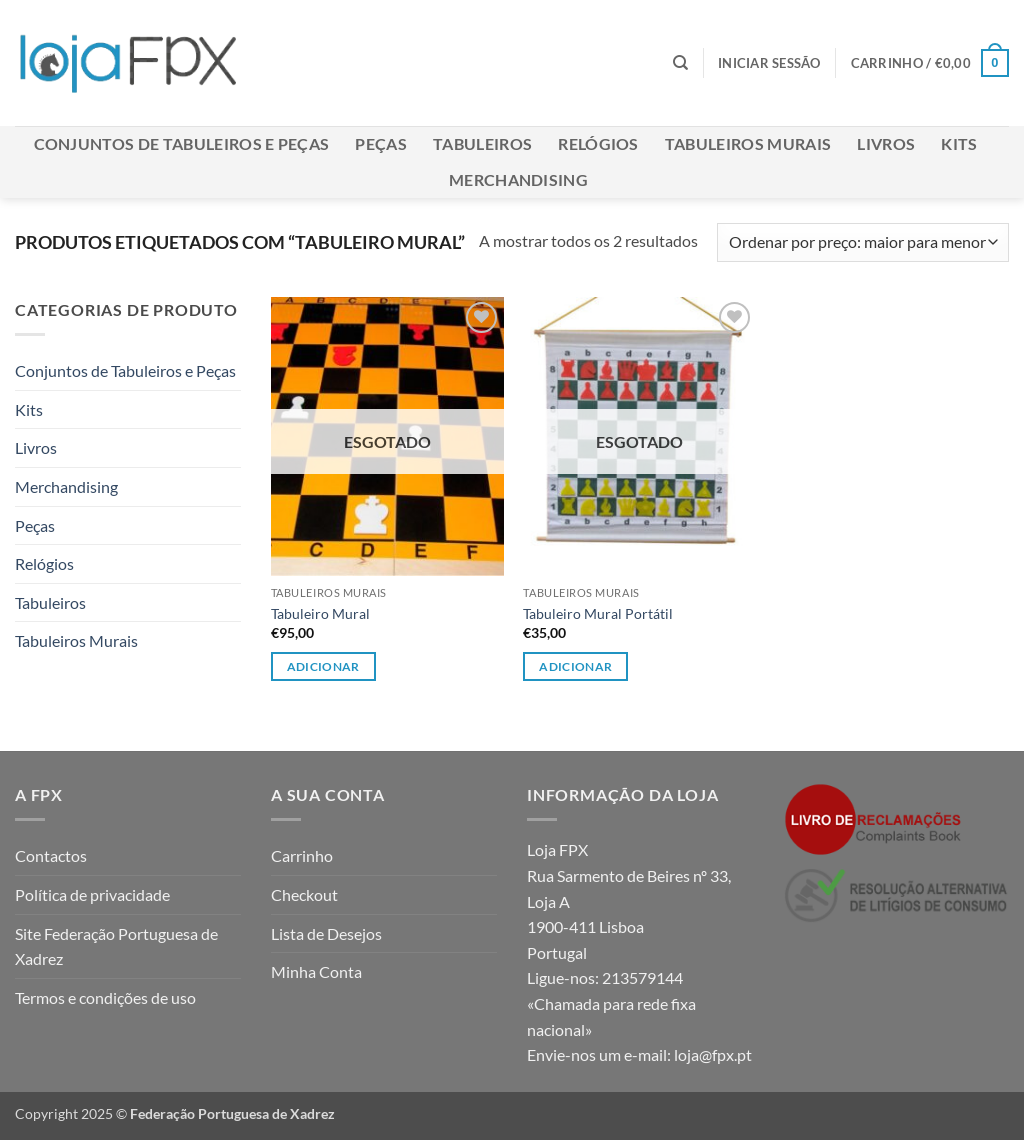  What do you see at coordinates (886, 143) in the screenshot?
I see `Livros` at bounding box center [886, 143].